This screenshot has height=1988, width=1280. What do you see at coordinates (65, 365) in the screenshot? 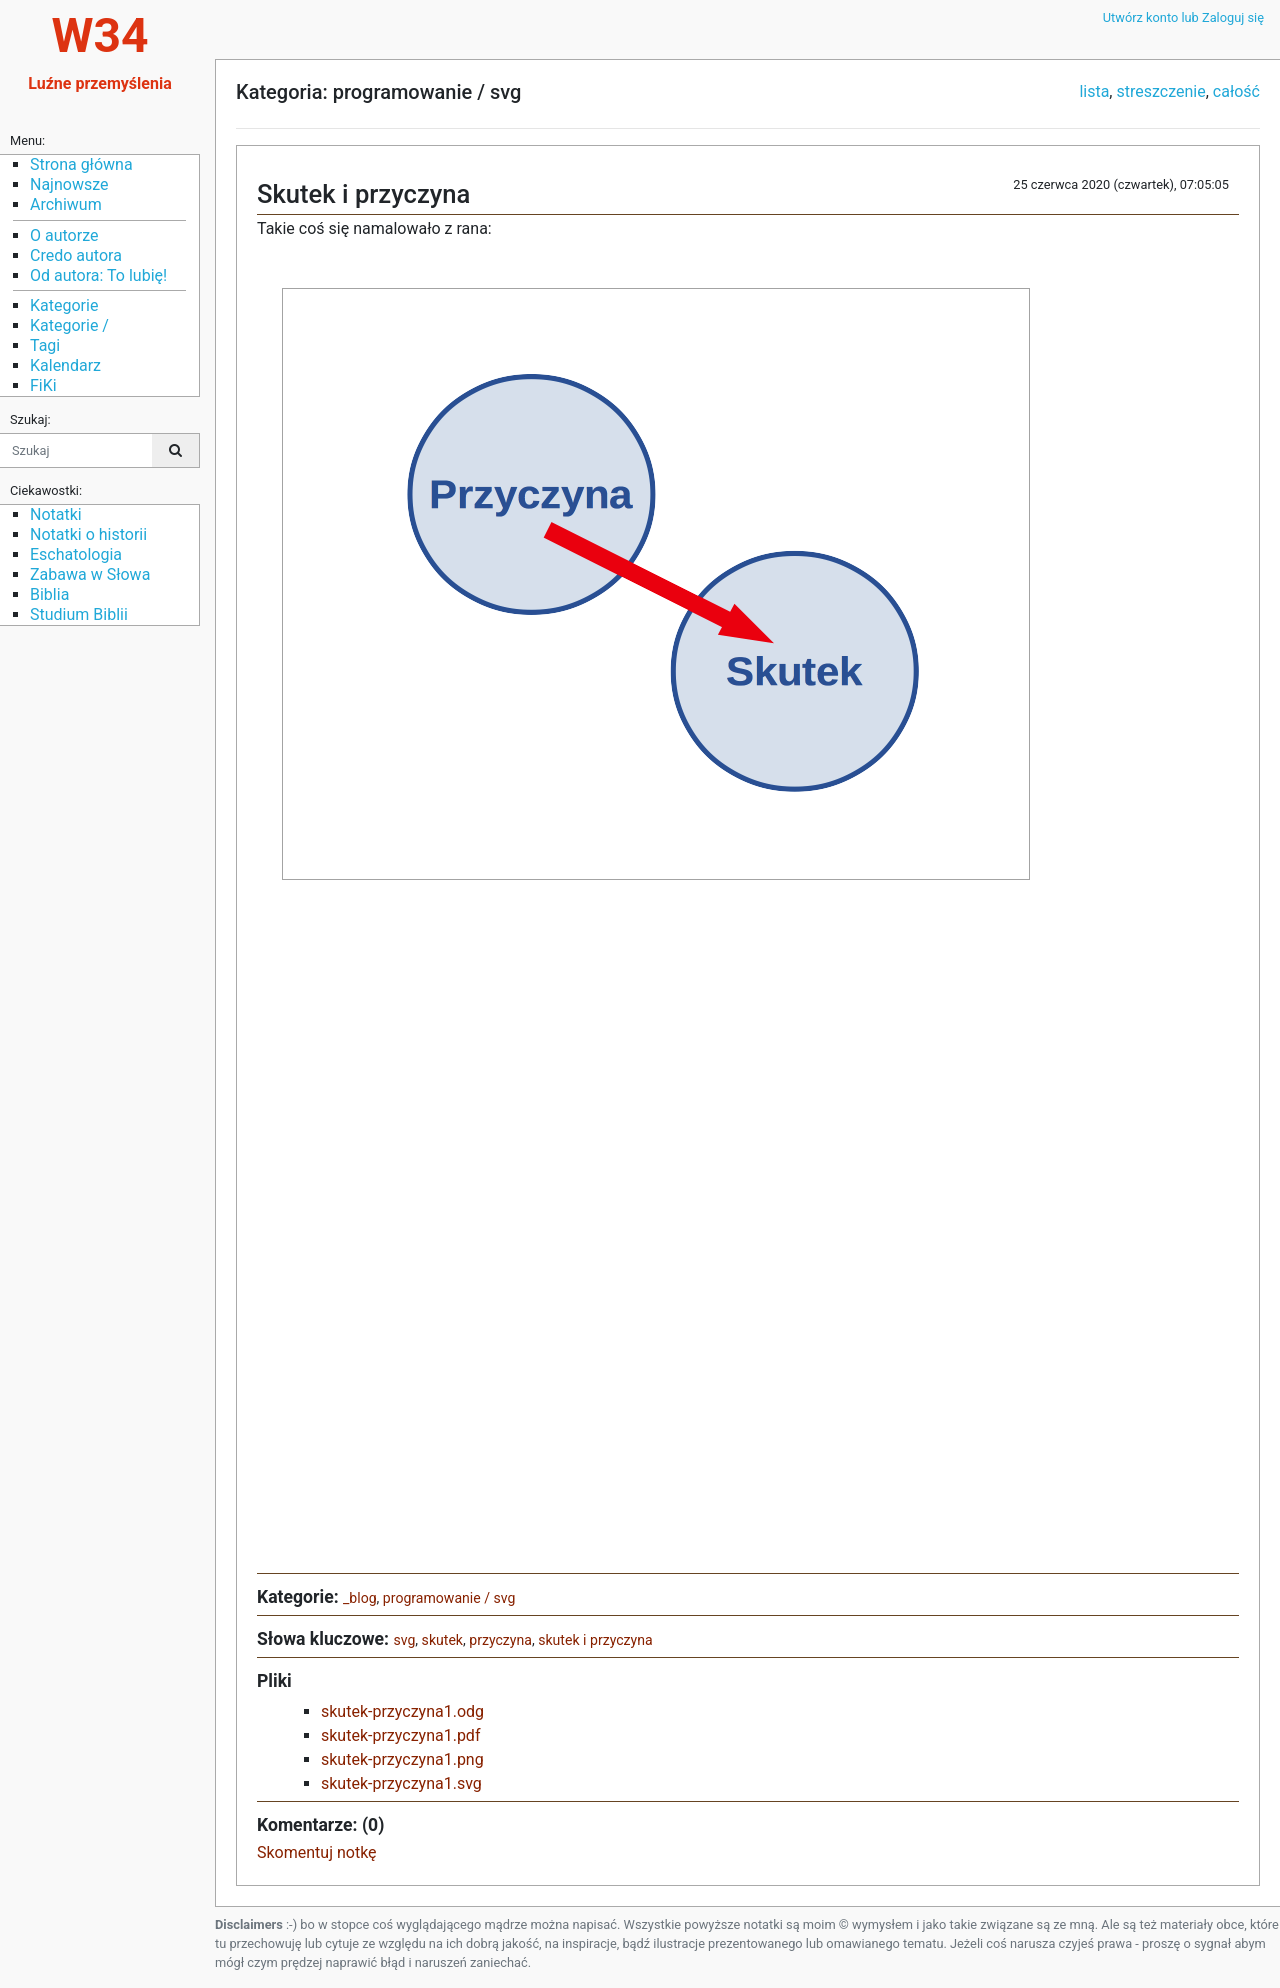
I see `Kalendarz` at bounding box center [65, 365].